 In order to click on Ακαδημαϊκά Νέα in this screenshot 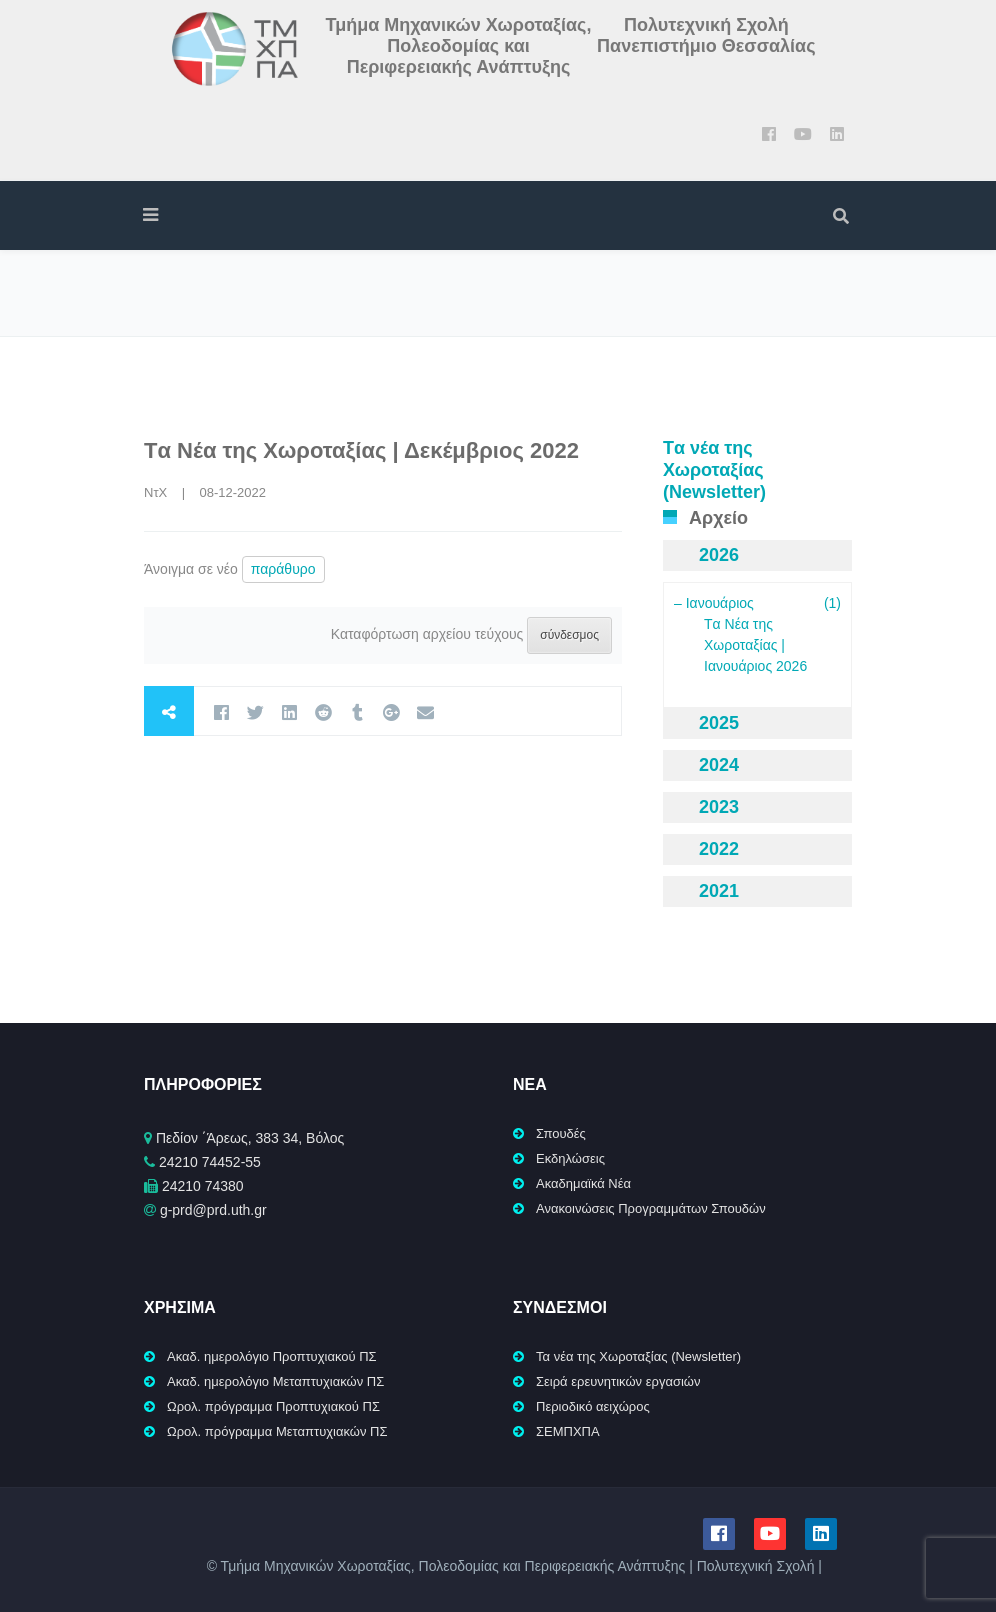, I will do `click(583, 1183)`.